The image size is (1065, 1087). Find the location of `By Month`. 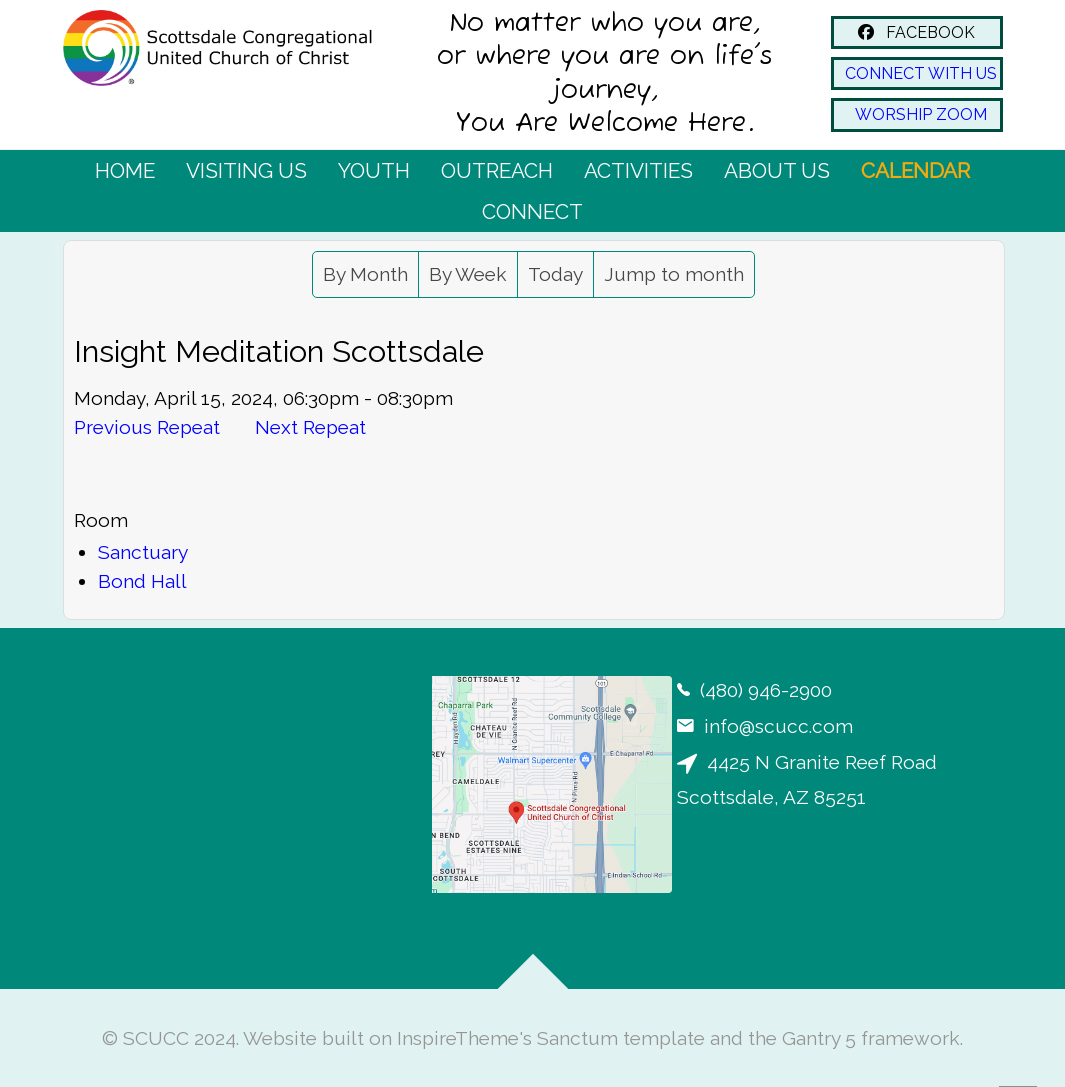

By Month is located at coordinates (365, 274).